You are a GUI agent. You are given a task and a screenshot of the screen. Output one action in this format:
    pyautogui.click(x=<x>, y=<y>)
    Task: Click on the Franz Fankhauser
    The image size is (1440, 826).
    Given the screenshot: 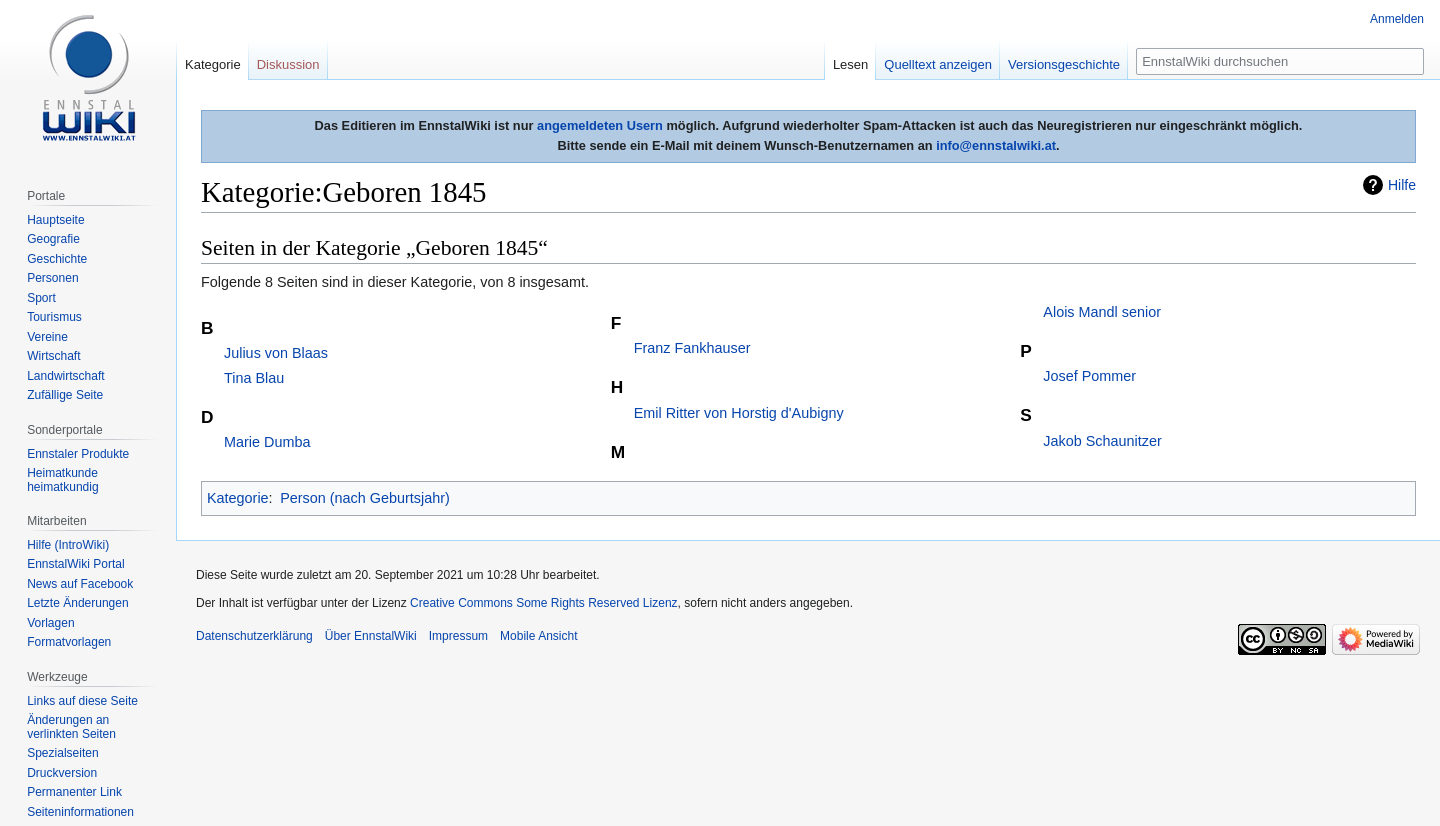 What is the action you would take?
    pyautogui.click(x=692, y=348)
    